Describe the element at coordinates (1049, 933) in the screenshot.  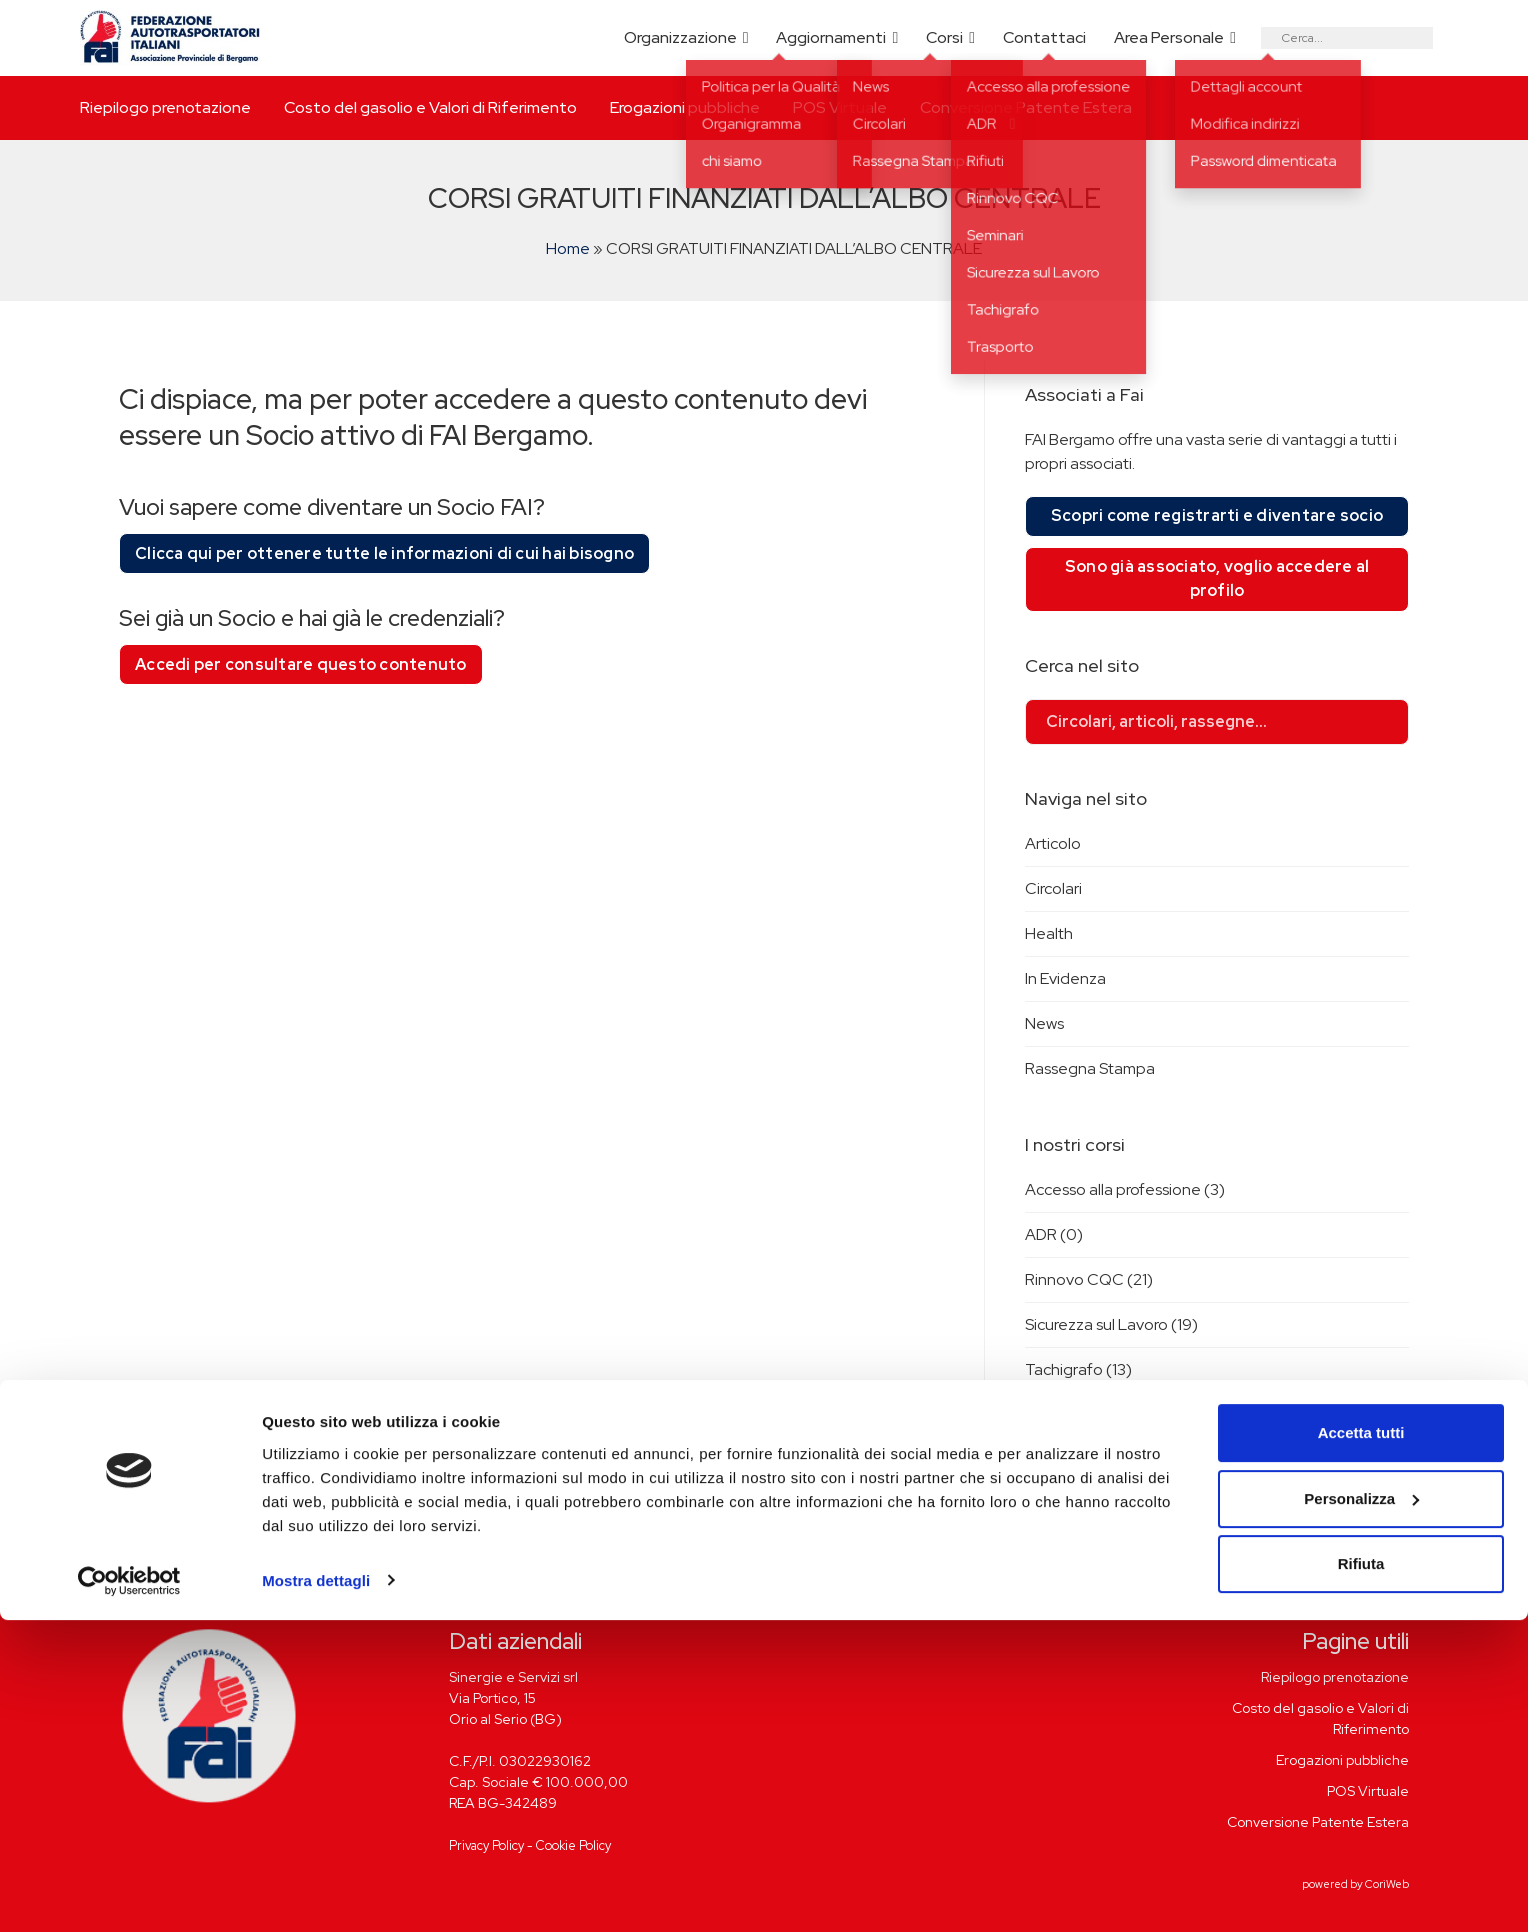
I see `Health` at that location.